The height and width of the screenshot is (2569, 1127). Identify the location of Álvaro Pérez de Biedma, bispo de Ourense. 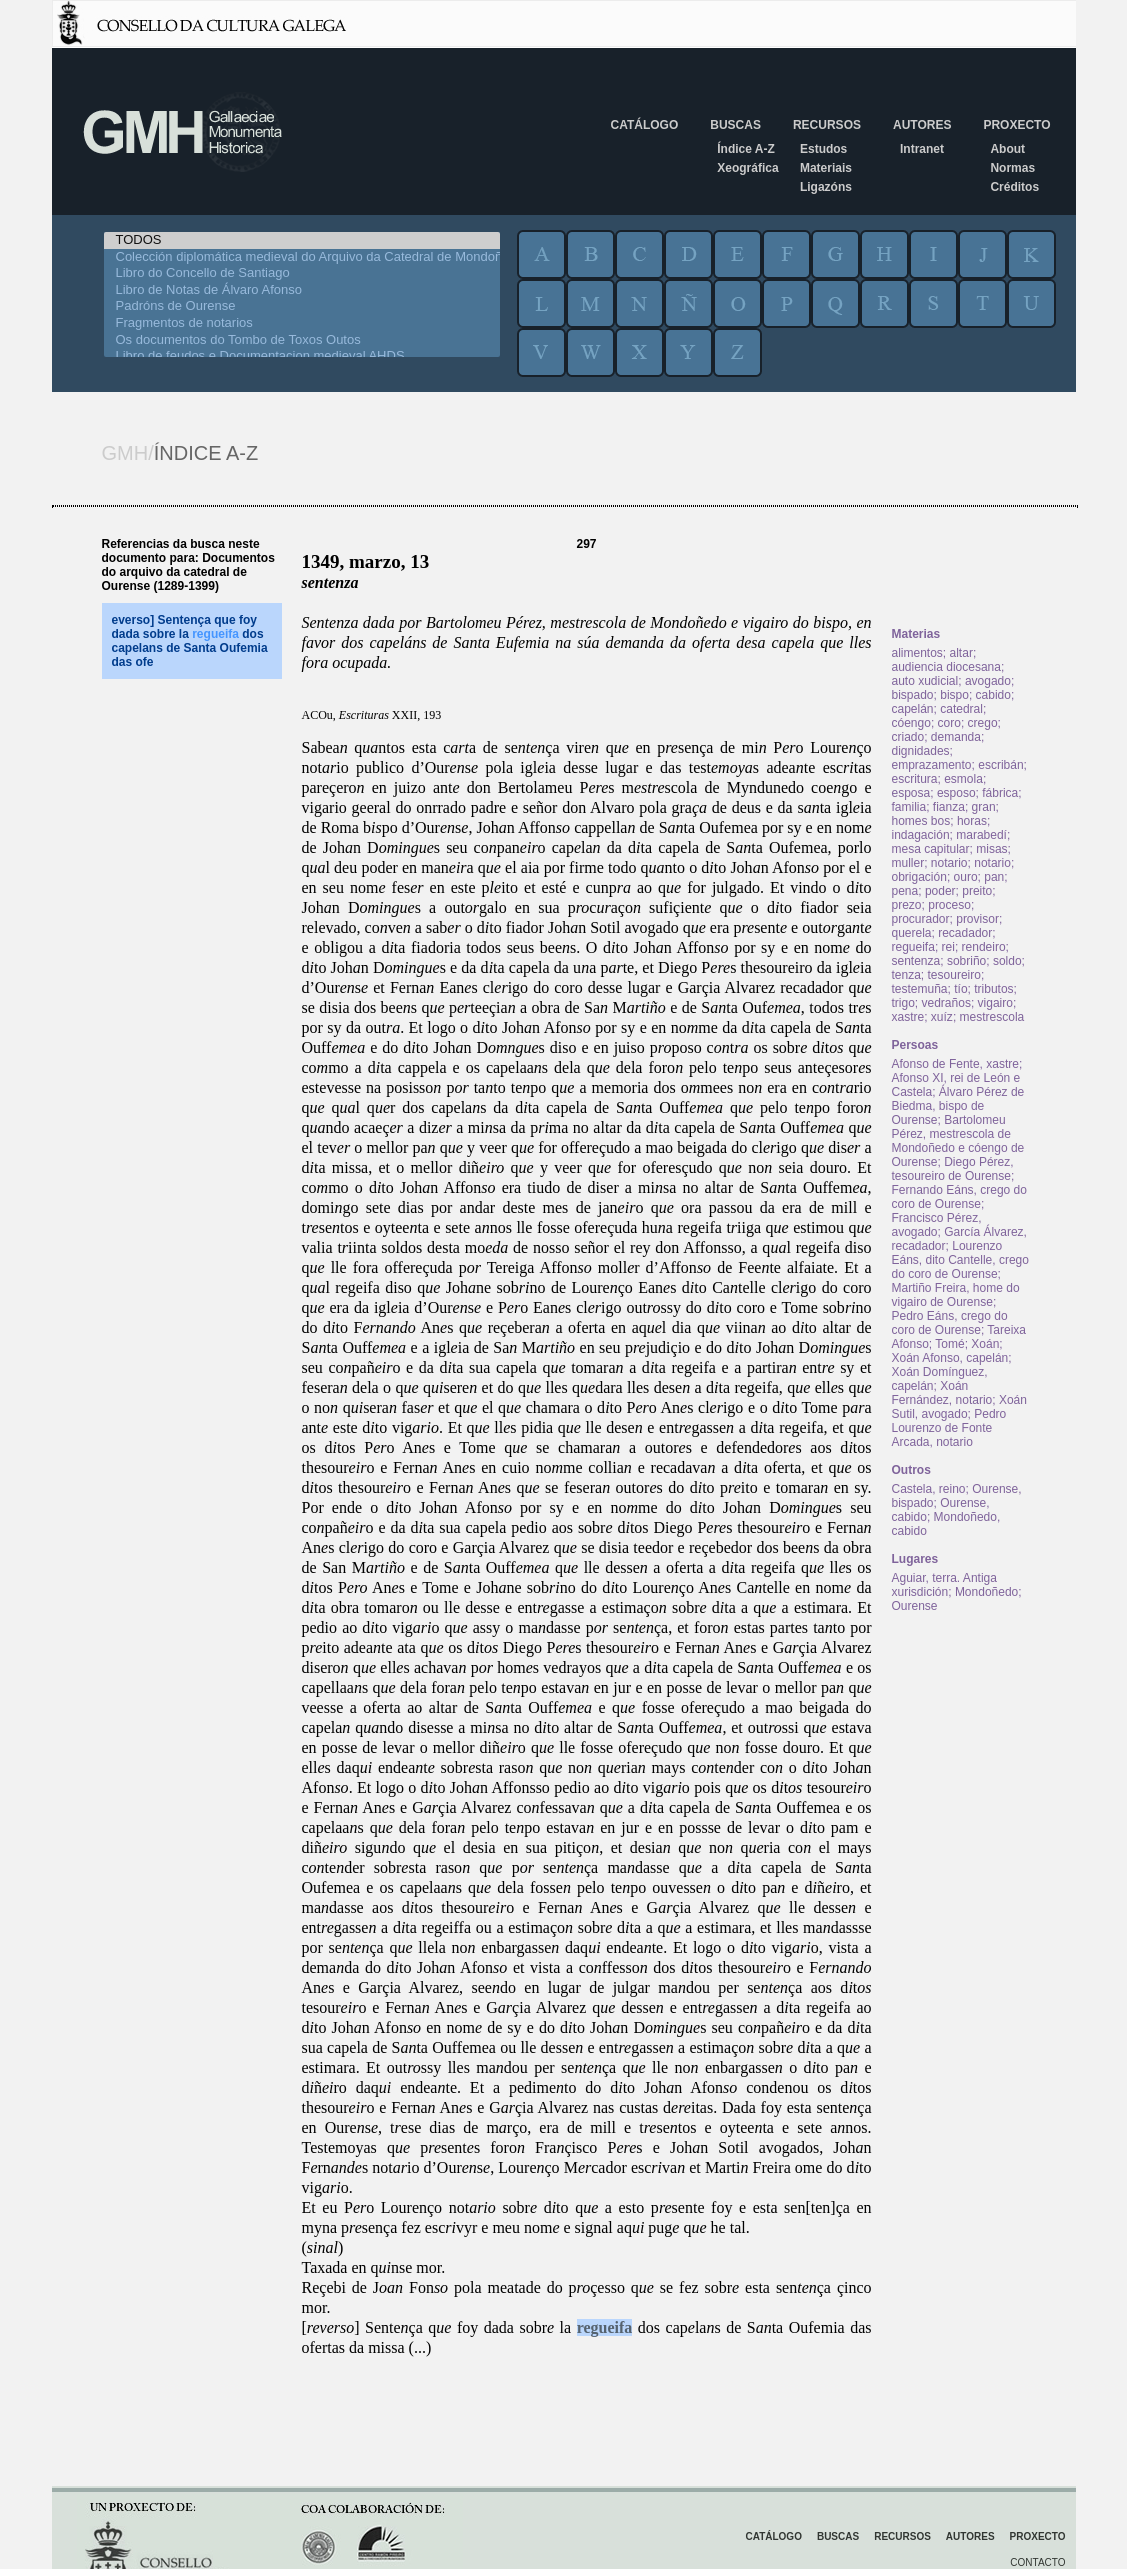
(958, 1106).